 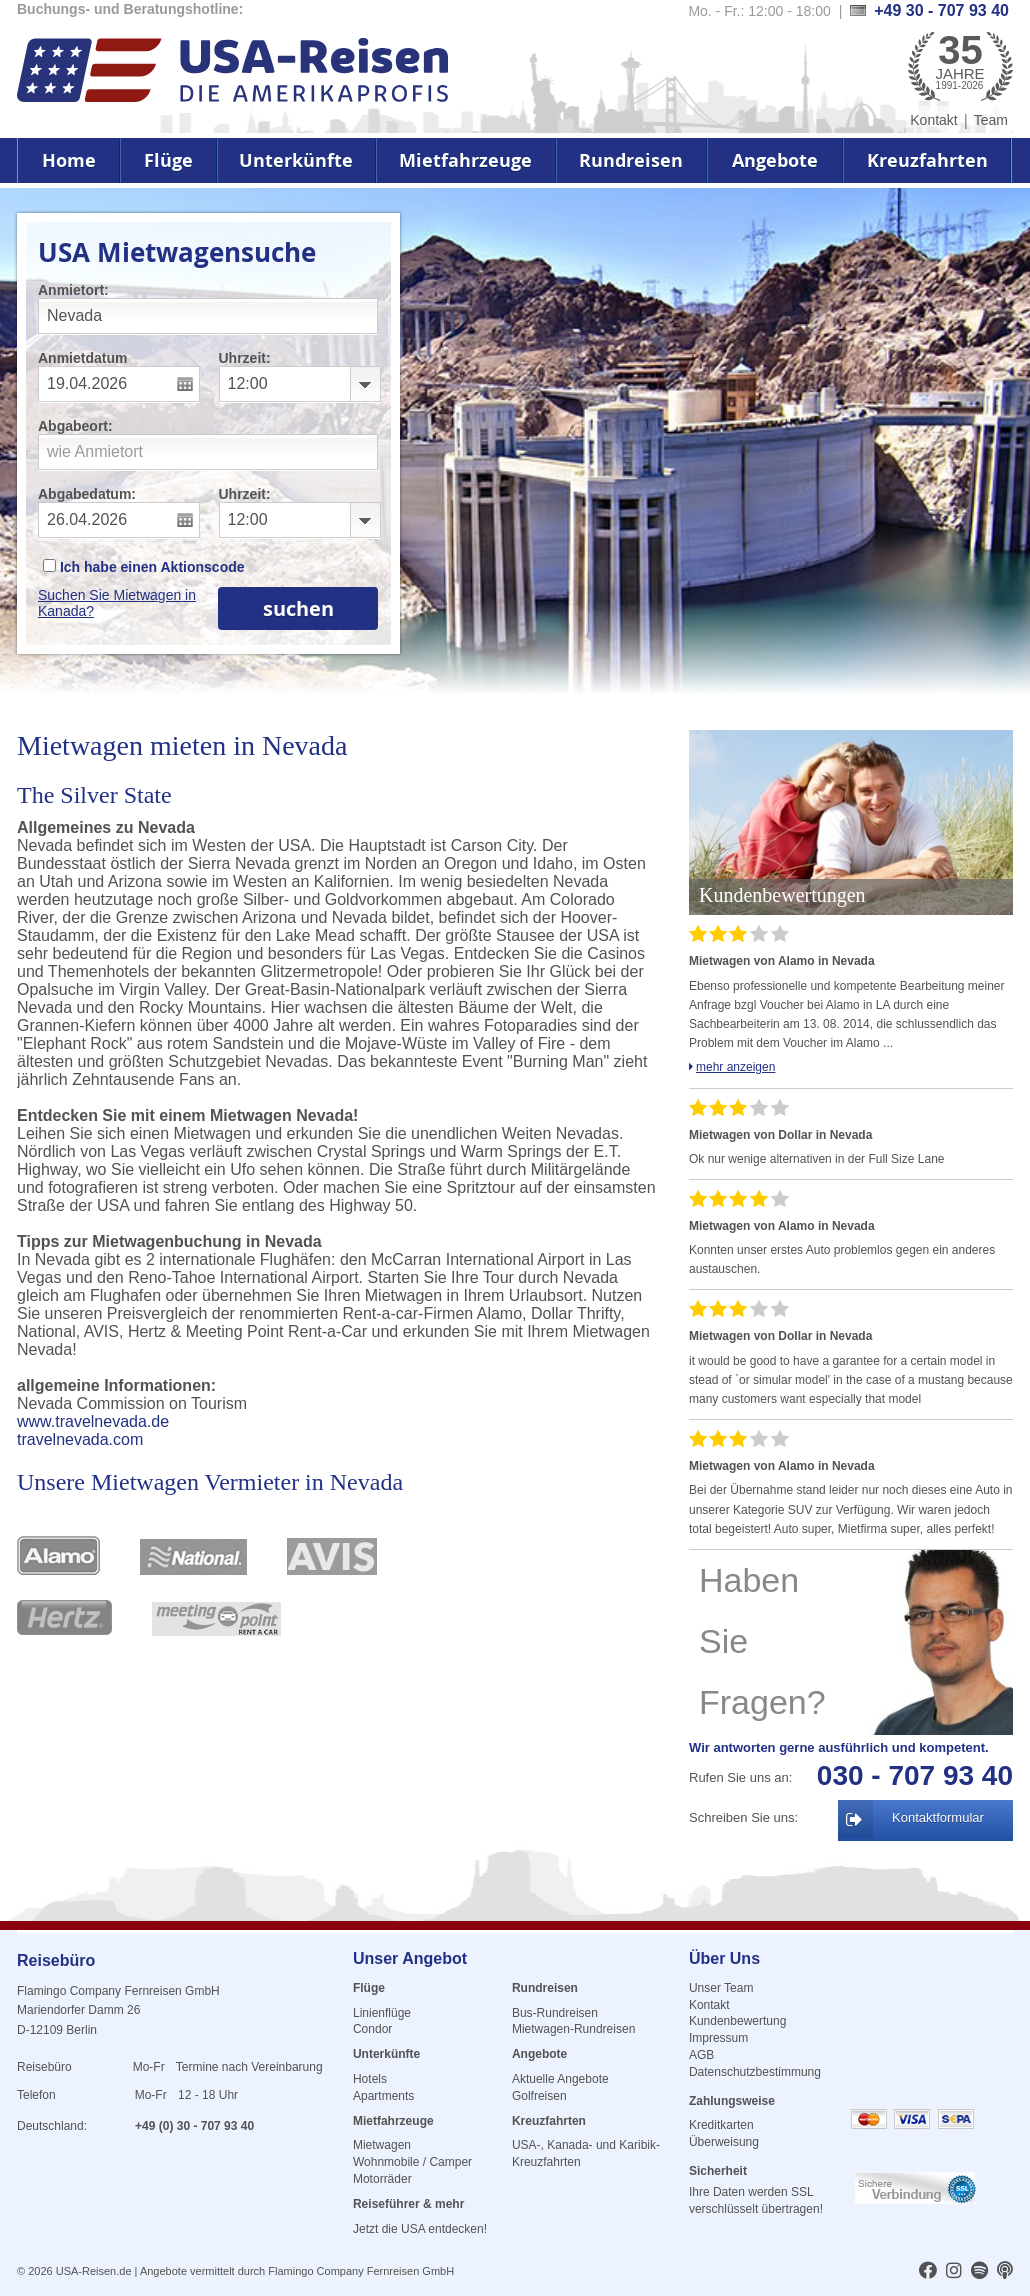 What do you see at coordinates (372, 2029) in the screenshot?
I see `Condor` at bounding box center [372, 2029].